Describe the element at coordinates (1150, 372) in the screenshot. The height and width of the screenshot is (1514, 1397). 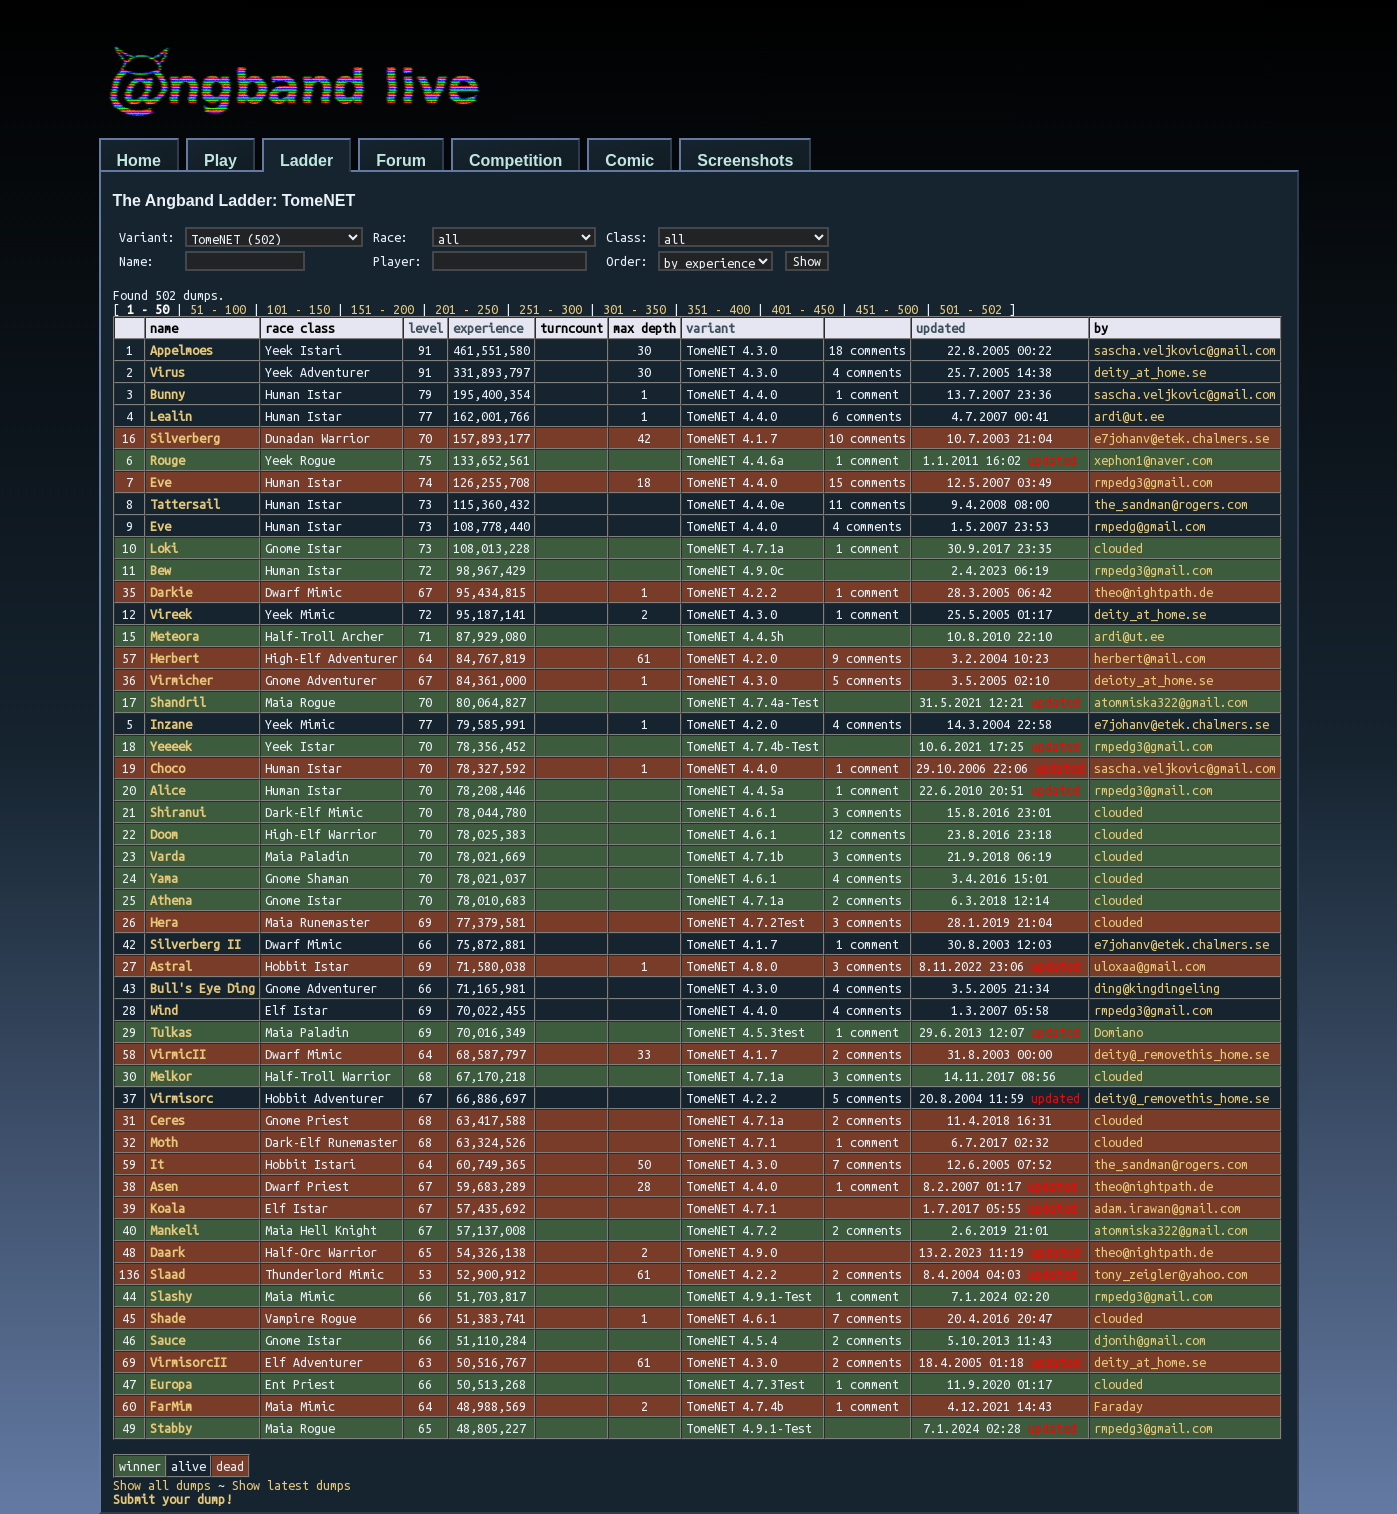
I see `deity_at_home.se` at that location.